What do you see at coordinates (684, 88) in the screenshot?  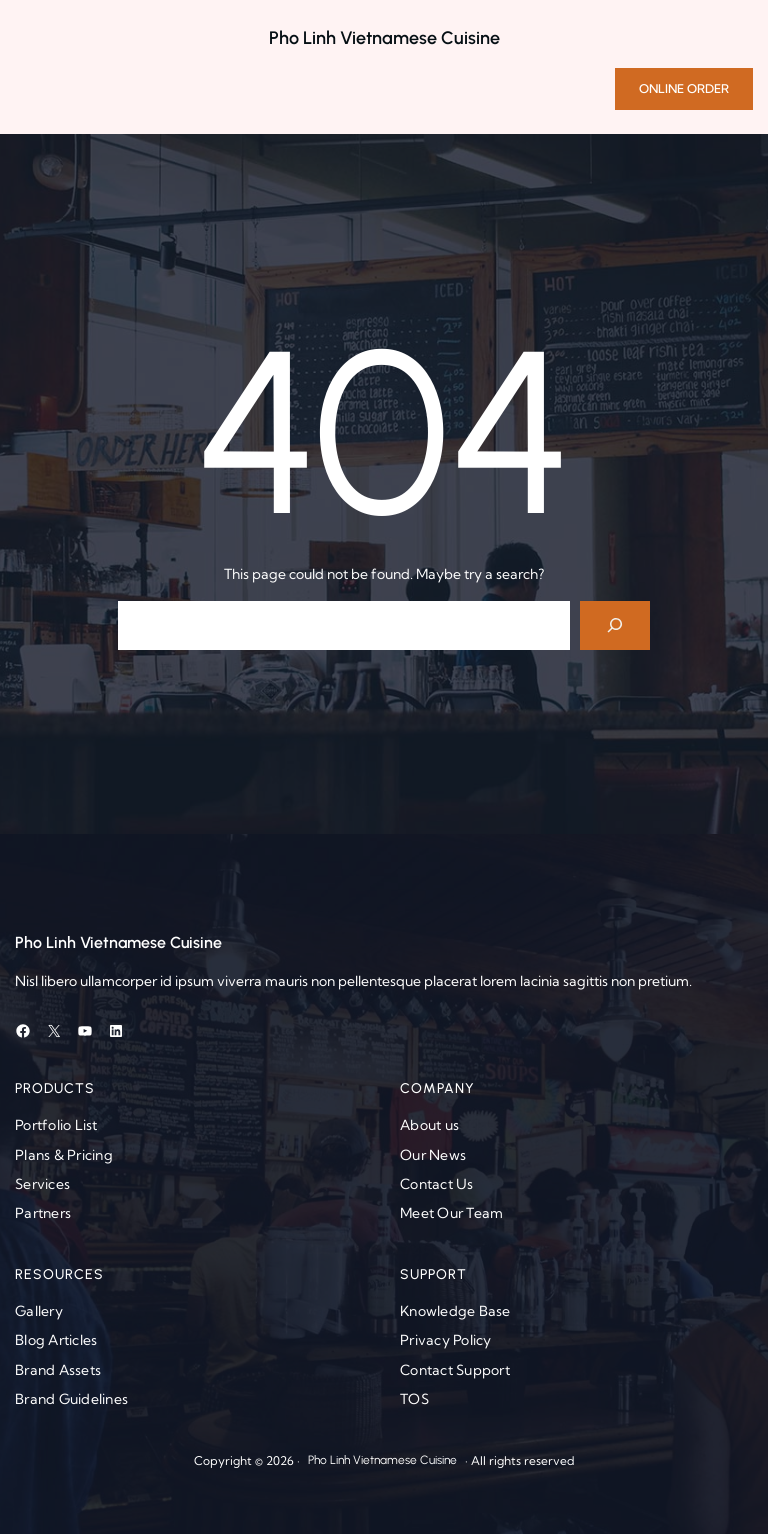 I see `ONLINE ORDER` at bounding box center [684, 88].